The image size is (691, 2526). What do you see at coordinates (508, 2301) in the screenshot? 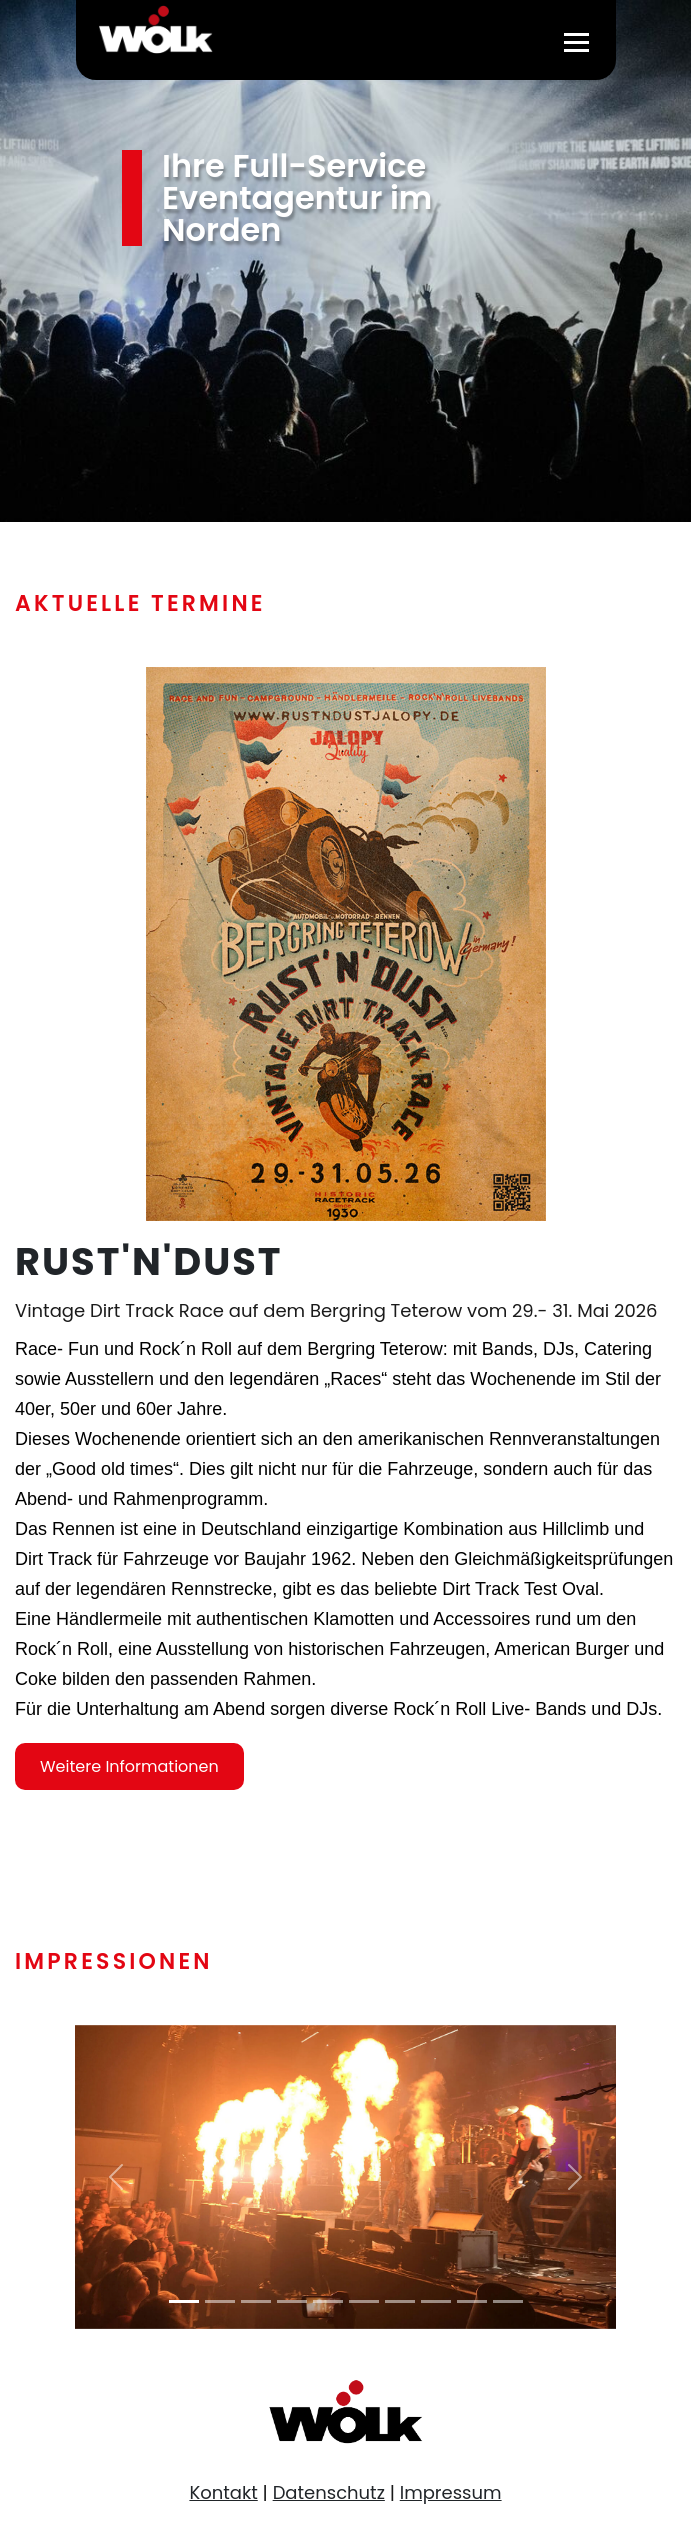
I see `[Slide 10]` at bounding box center [508, 2301].